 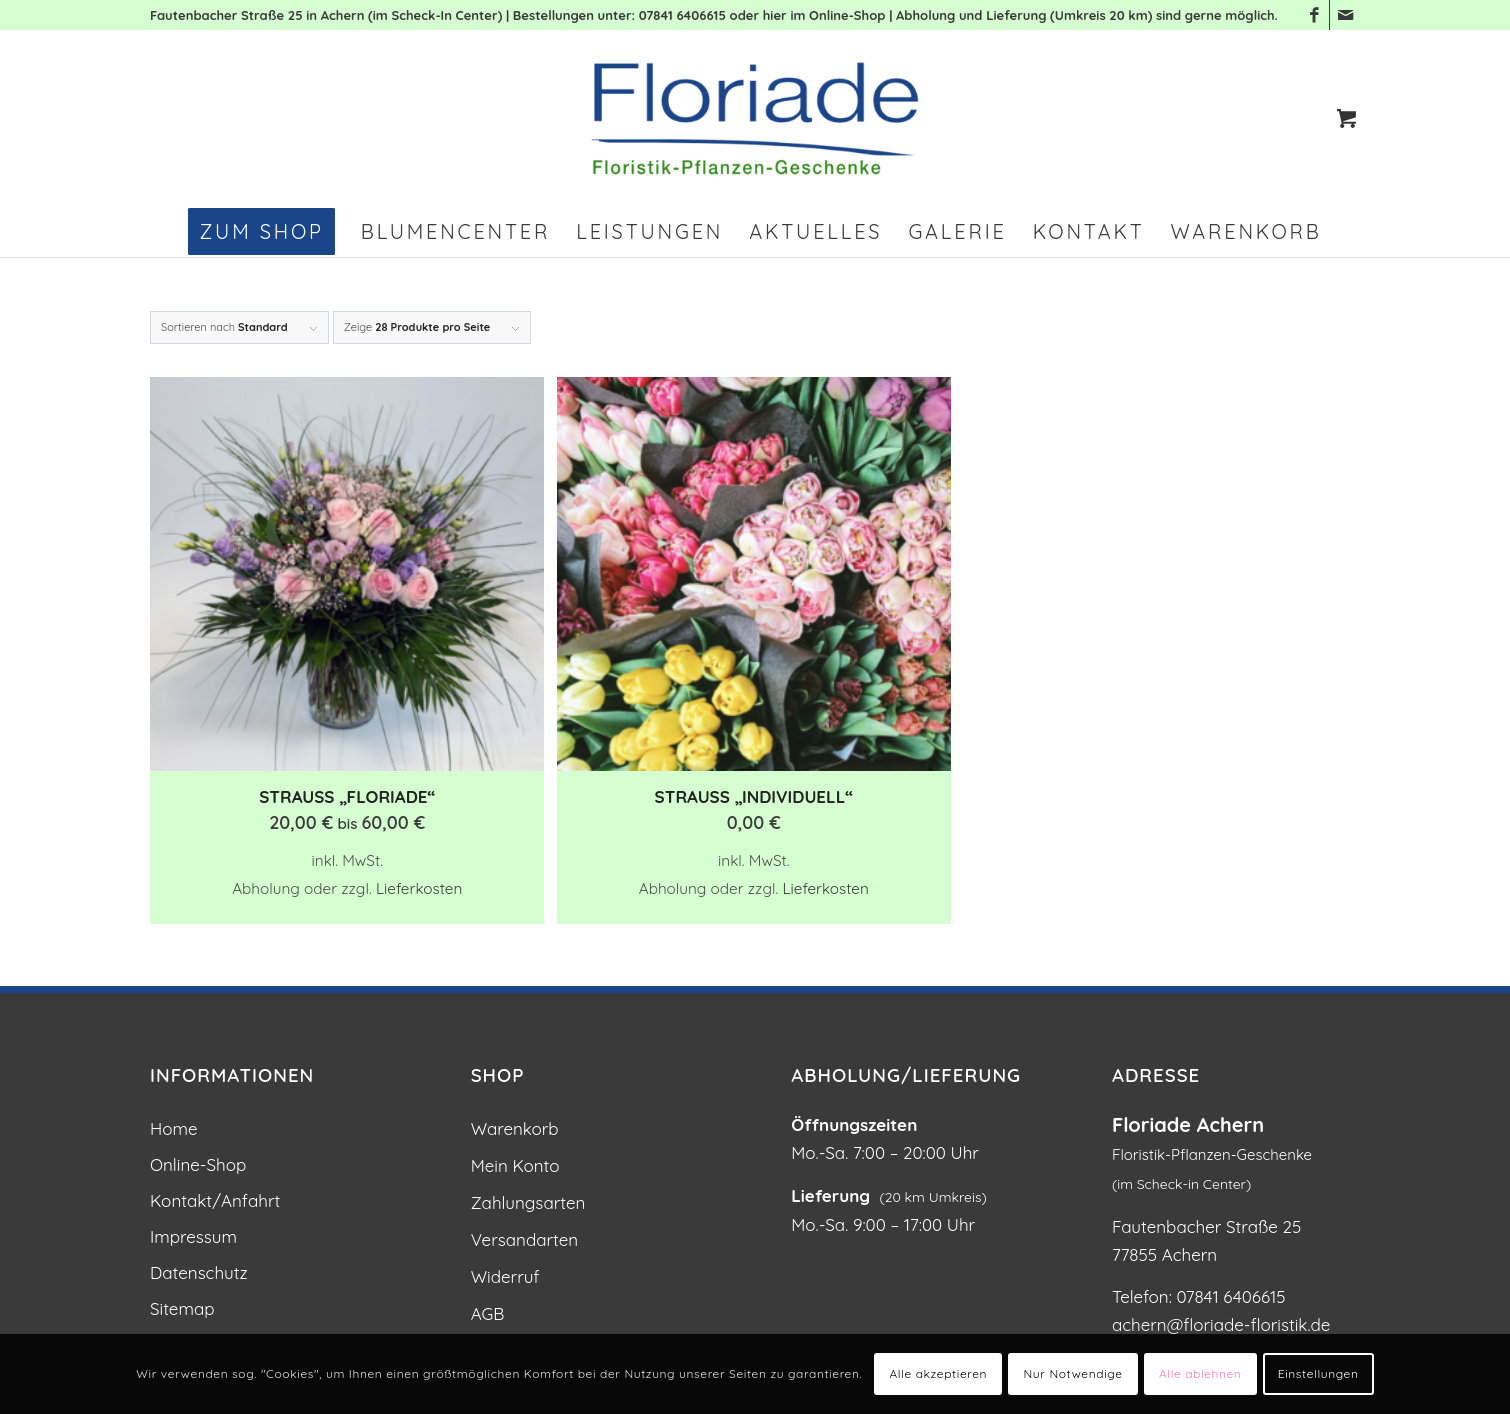 What do you see at coordinates (174, 1128) in the screenshot?
I see `Home` at bounding box center [174, 1128].